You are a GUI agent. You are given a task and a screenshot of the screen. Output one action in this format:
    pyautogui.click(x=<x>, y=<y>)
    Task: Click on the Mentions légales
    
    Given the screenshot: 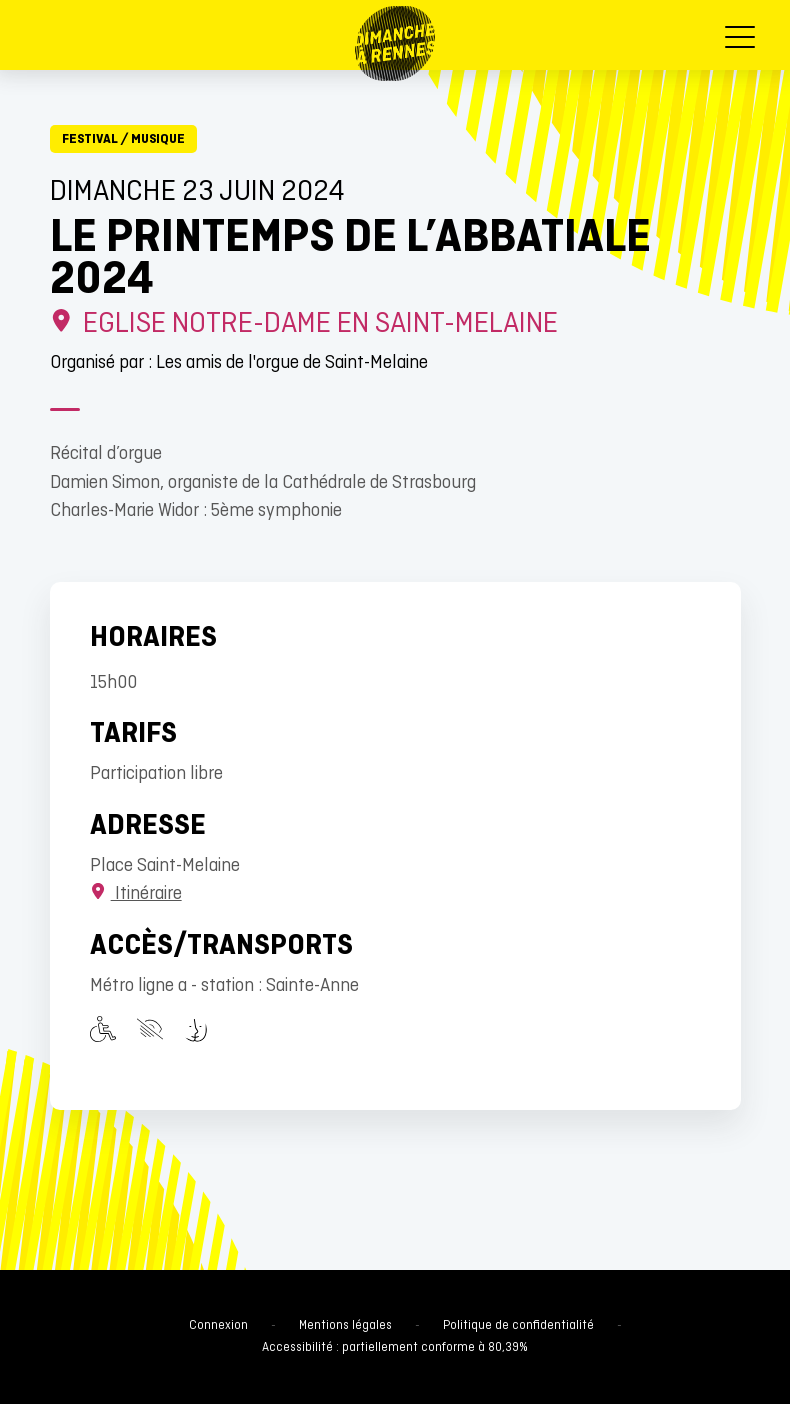 What is the action you would take?
    pyautogui.click(x=345, y=1326)
    